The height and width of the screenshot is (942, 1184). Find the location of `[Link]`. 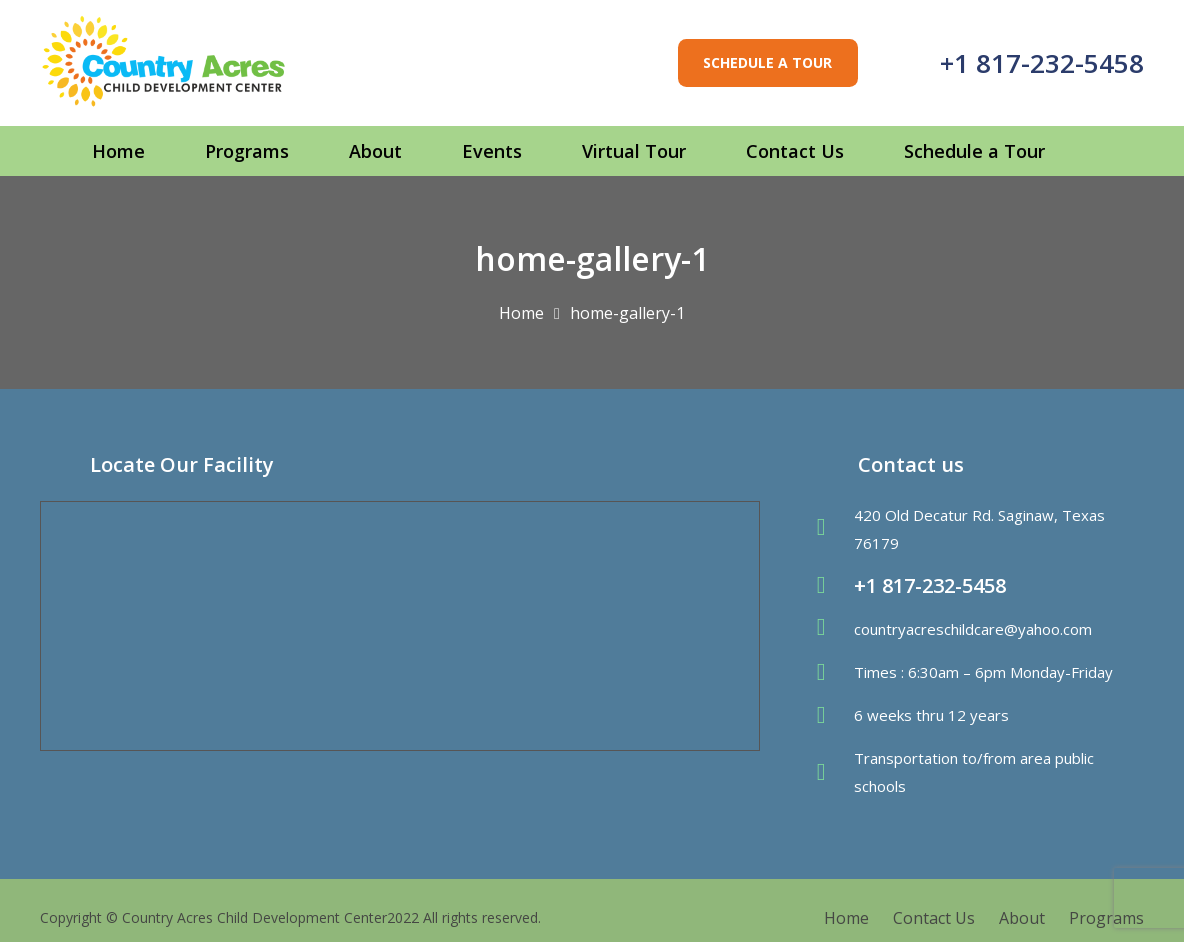

[Link] is located at coordinates (164, 63).